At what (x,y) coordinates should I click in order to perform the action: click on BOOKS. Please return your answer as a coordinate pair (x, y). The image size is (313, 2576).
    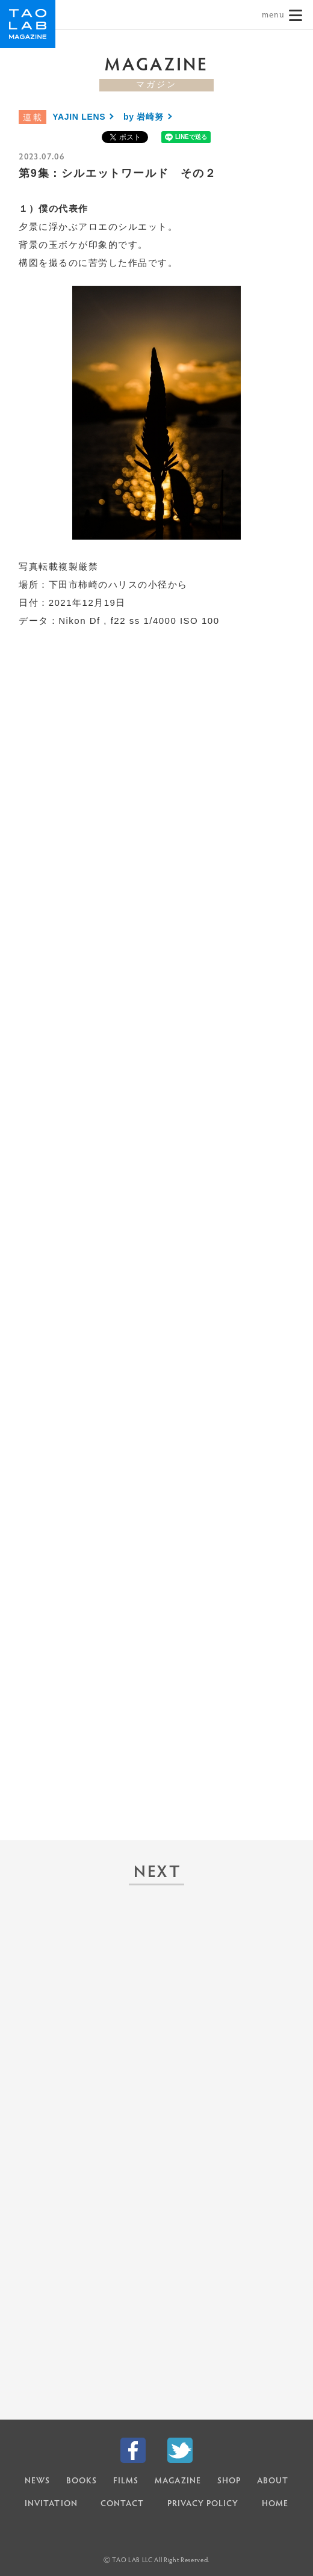
    Looking at the image, I should click on (81, 2481).